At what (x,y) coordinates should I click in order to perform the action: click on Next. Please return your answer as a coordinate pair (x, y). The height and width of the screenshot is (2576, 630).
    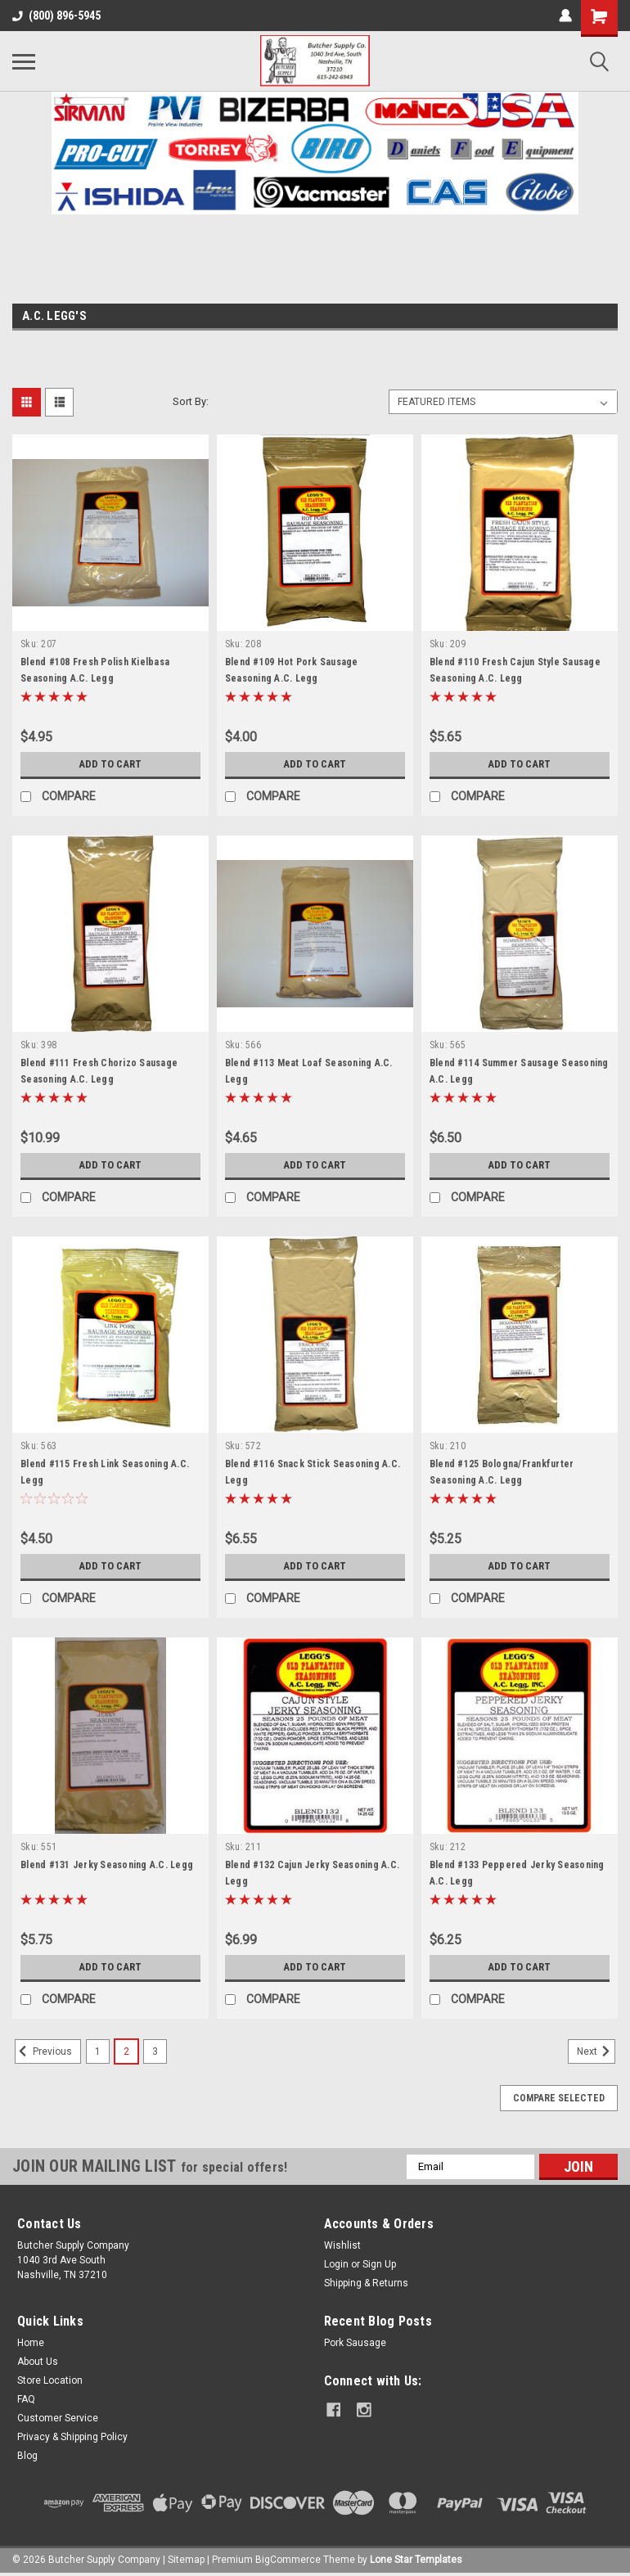
    Looking at the image, I should click on (596, 2051).